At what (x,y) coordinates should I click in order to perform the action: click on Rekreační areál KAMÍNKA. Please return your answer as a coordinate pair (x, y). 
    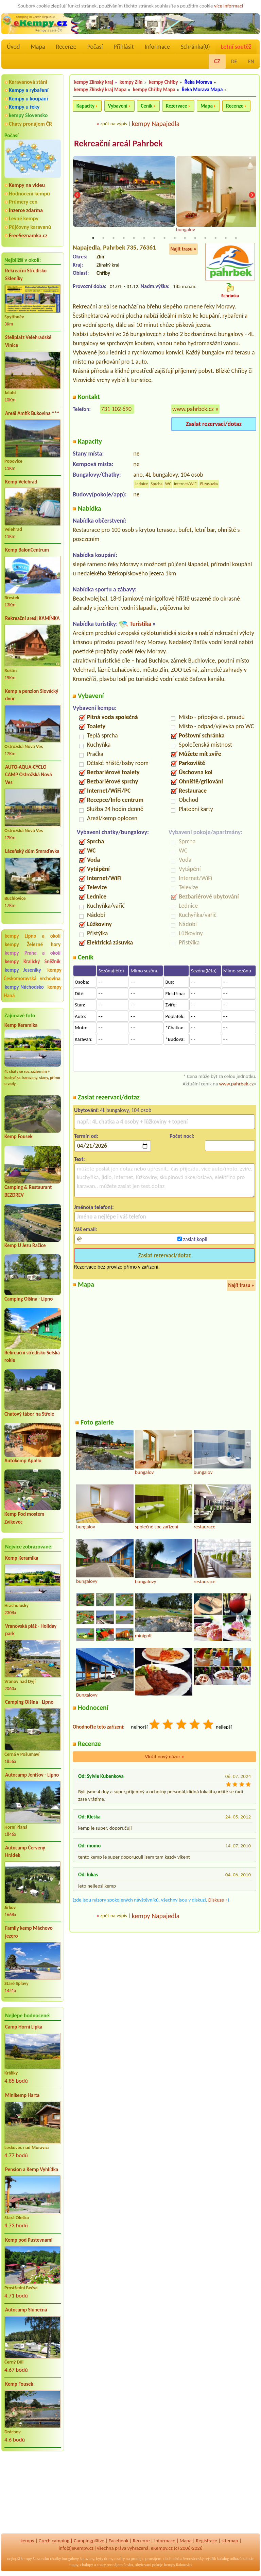
    Looking at the image, I should click on (32, 618).